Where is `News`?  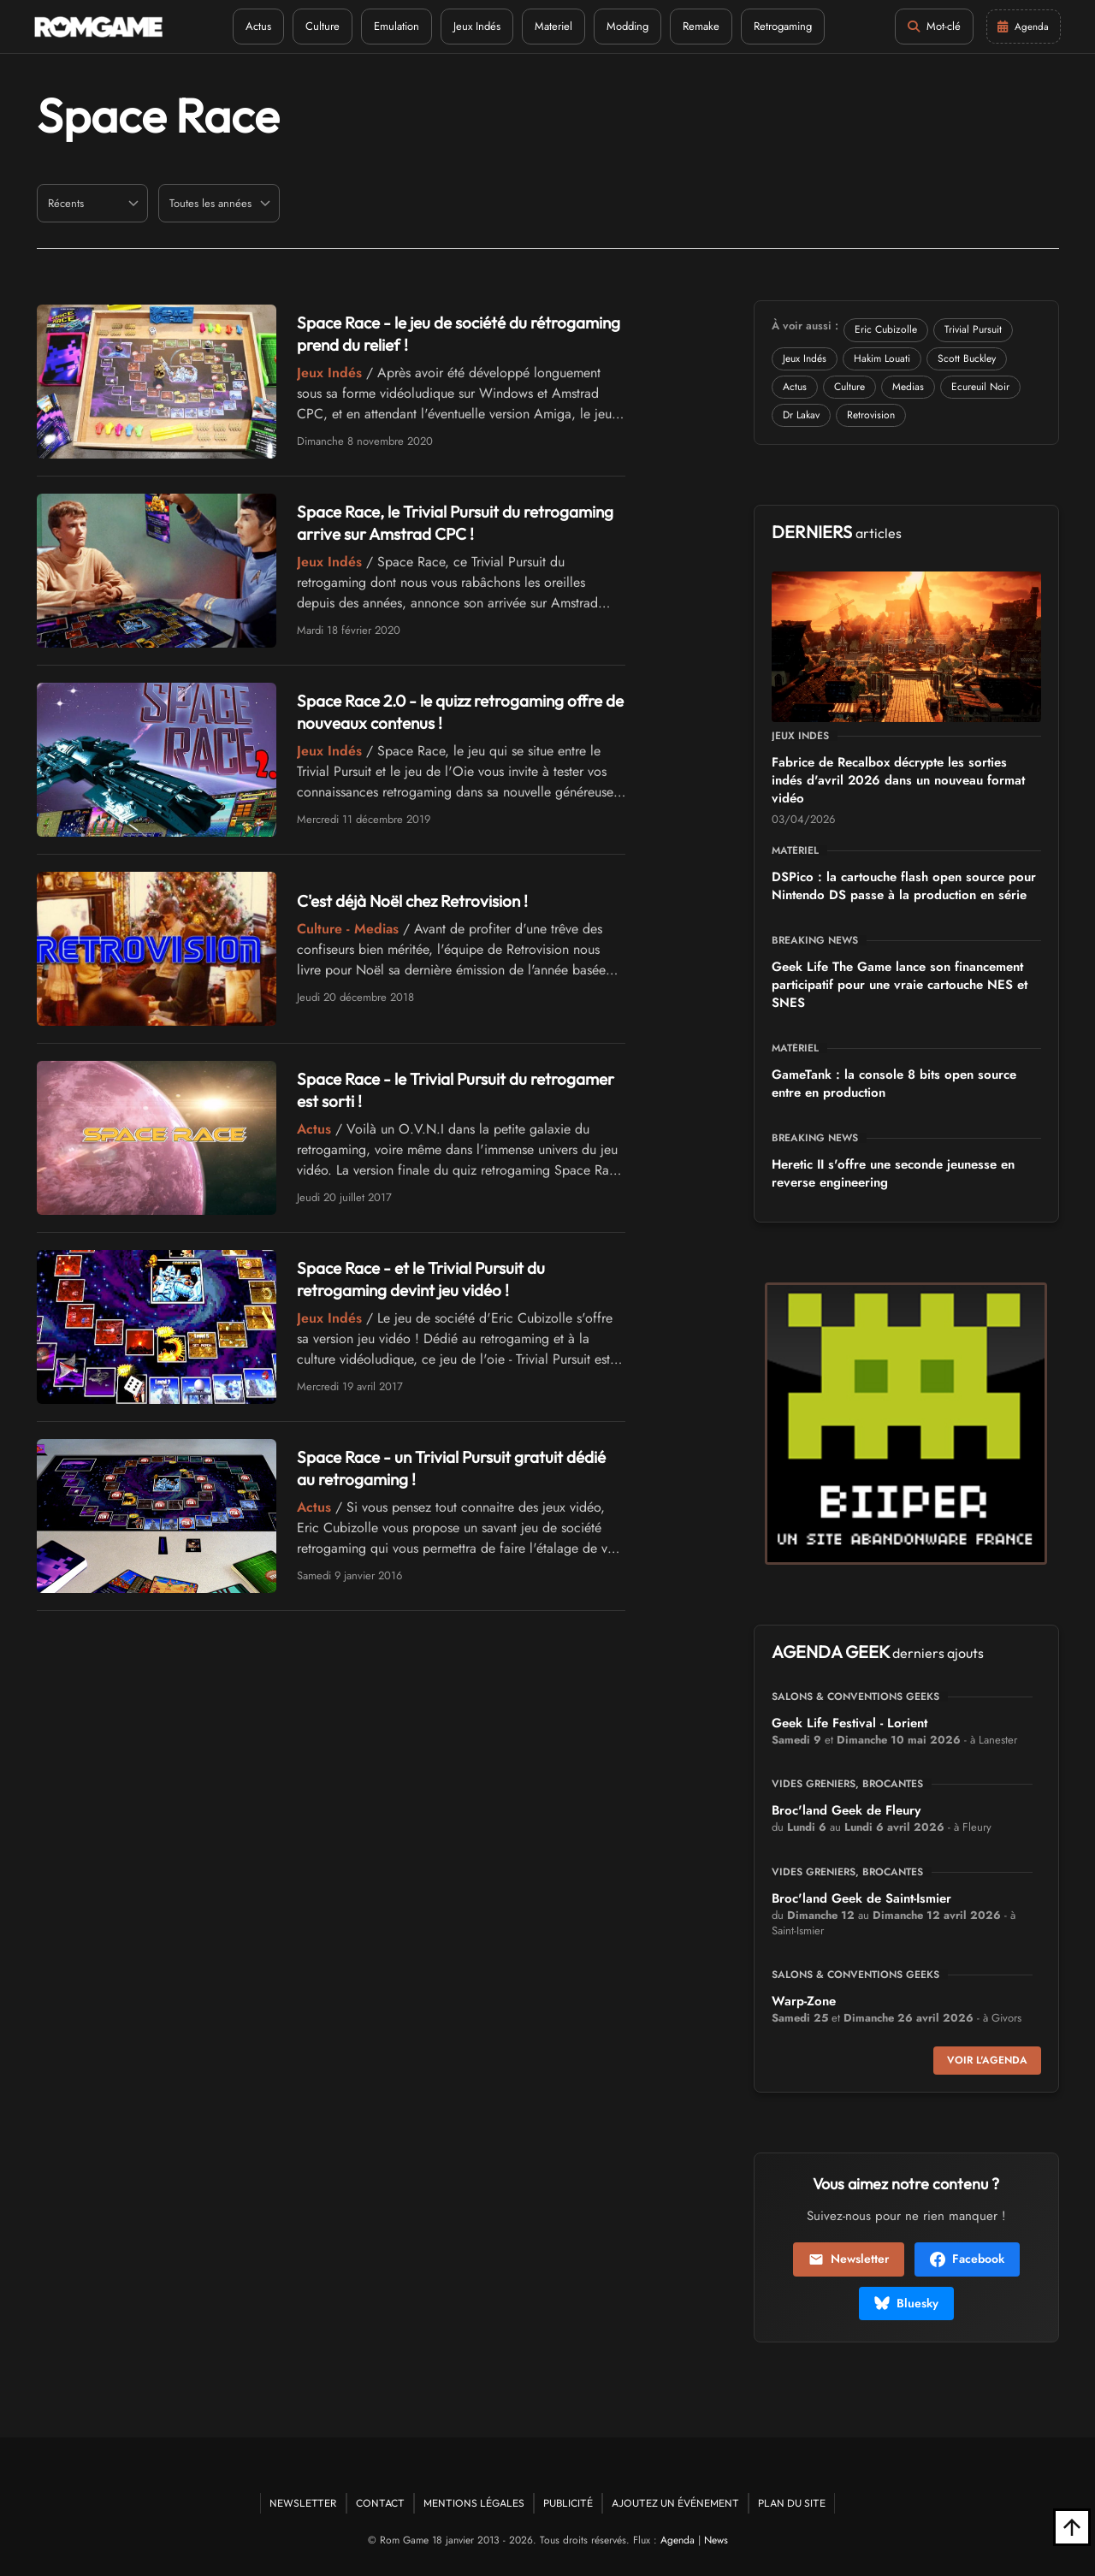 News is located at coordinates (716, 2540).